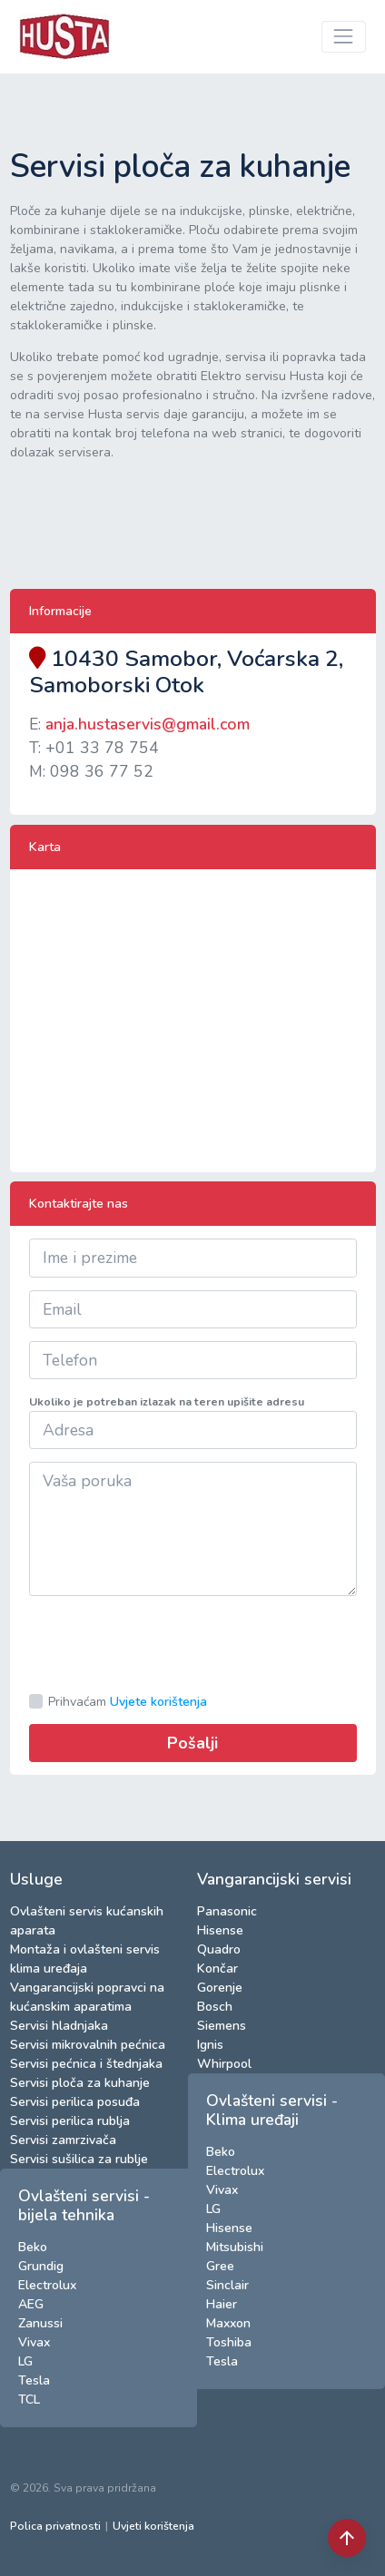  What do you see at coordinates (234, 2247) in the screenshot?
I see `Mitsubishi` at bounding box center [234, 2247].